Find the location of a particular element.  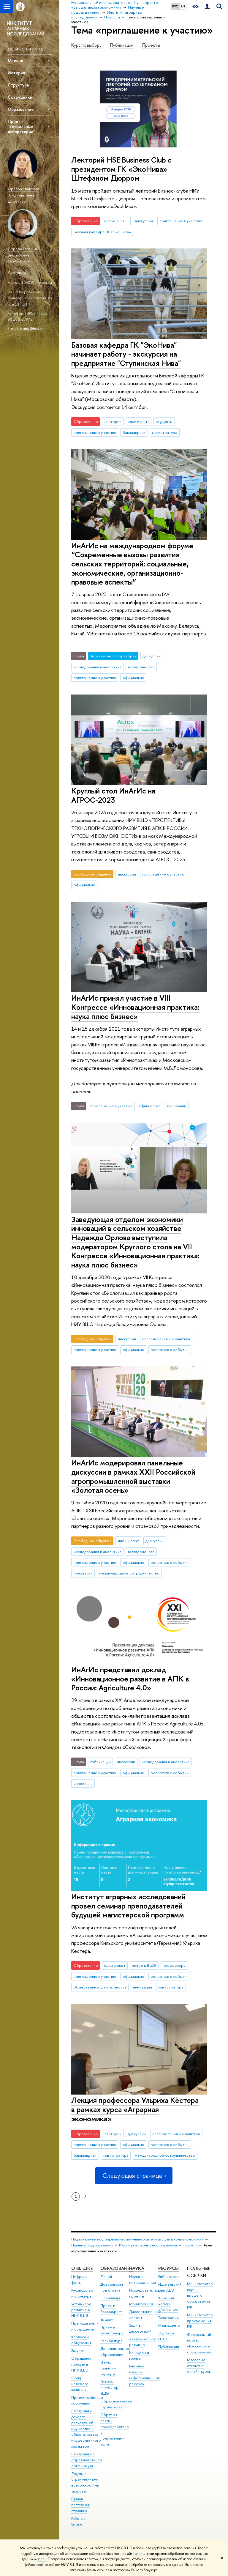

ОБРАЗОВАНИЕ is located at coordinates (116, 2268).